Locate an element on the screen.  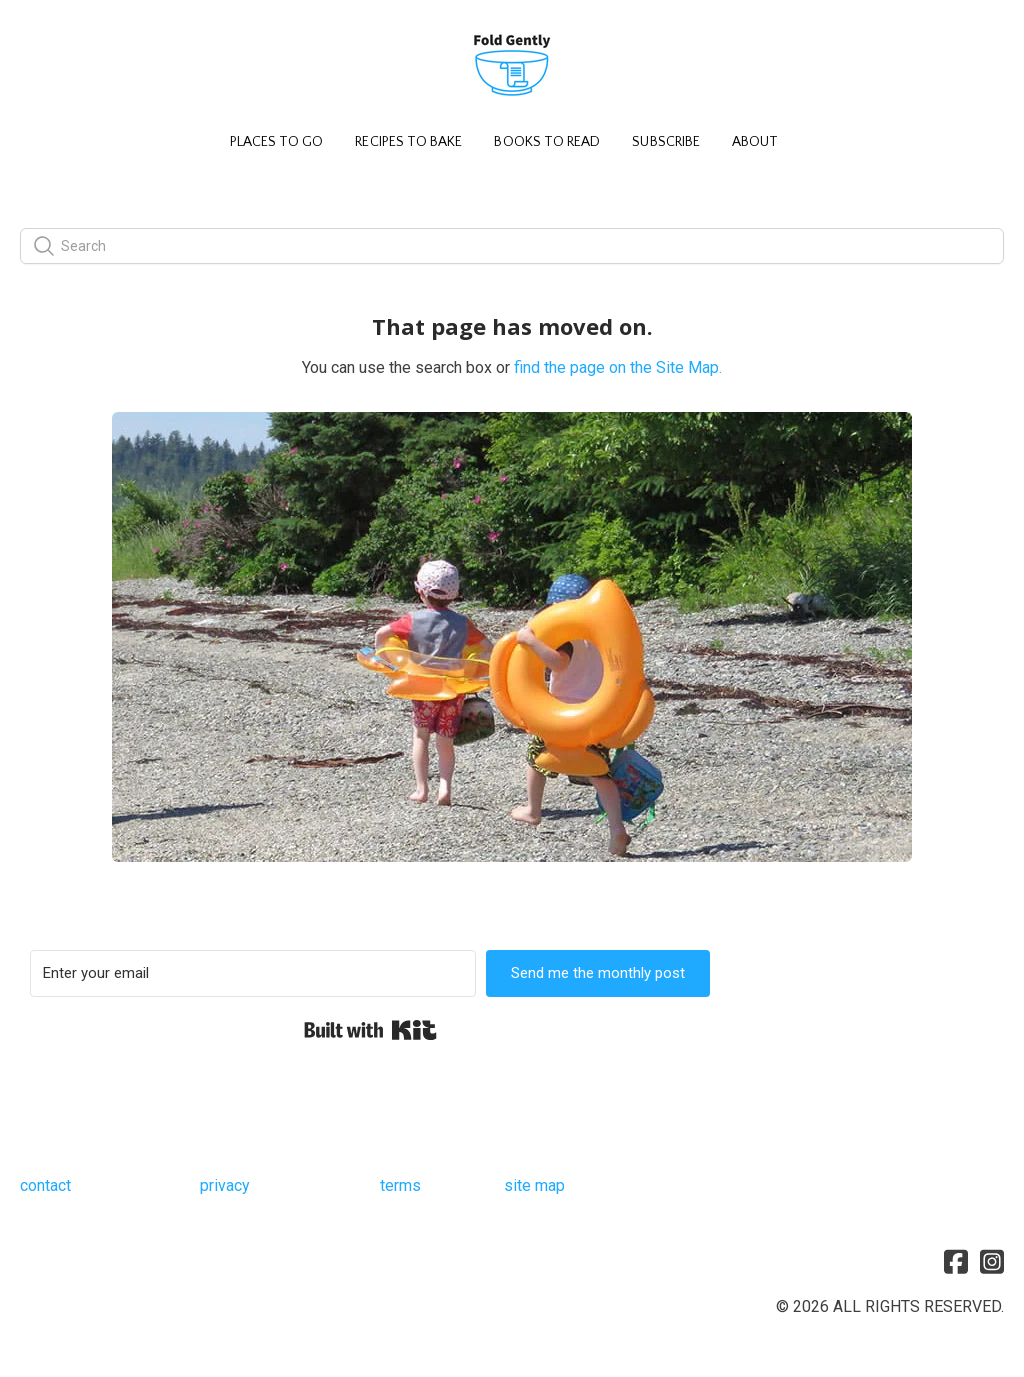
[Link to instagram account] is located at coordinates (992, 1261).